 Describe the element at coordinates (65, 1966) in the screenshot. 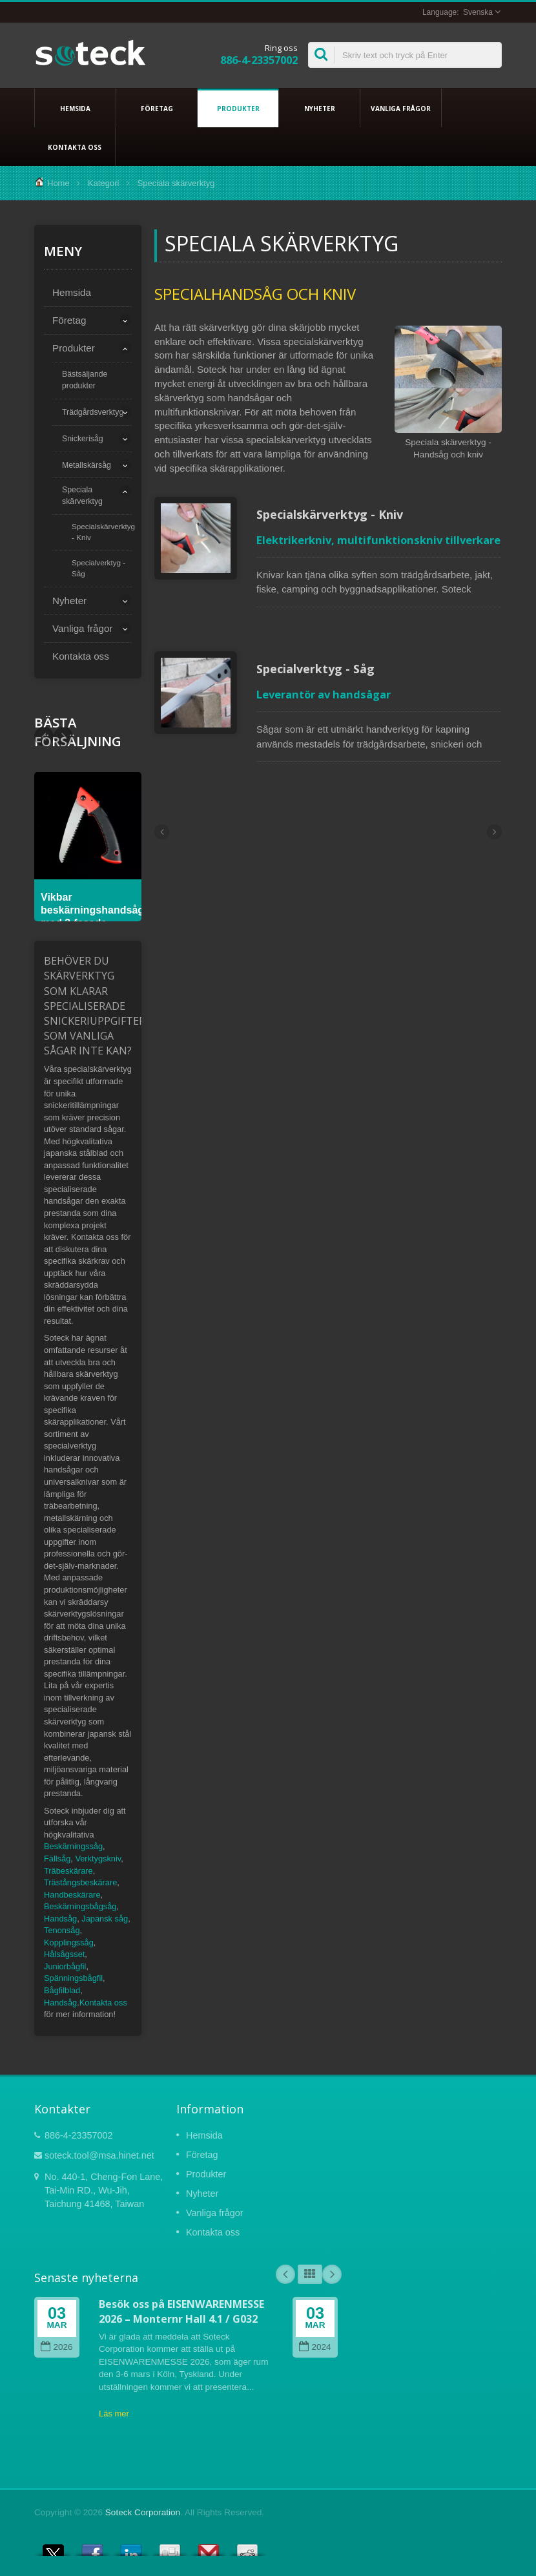

I see `Juniorbågfil` at that location.